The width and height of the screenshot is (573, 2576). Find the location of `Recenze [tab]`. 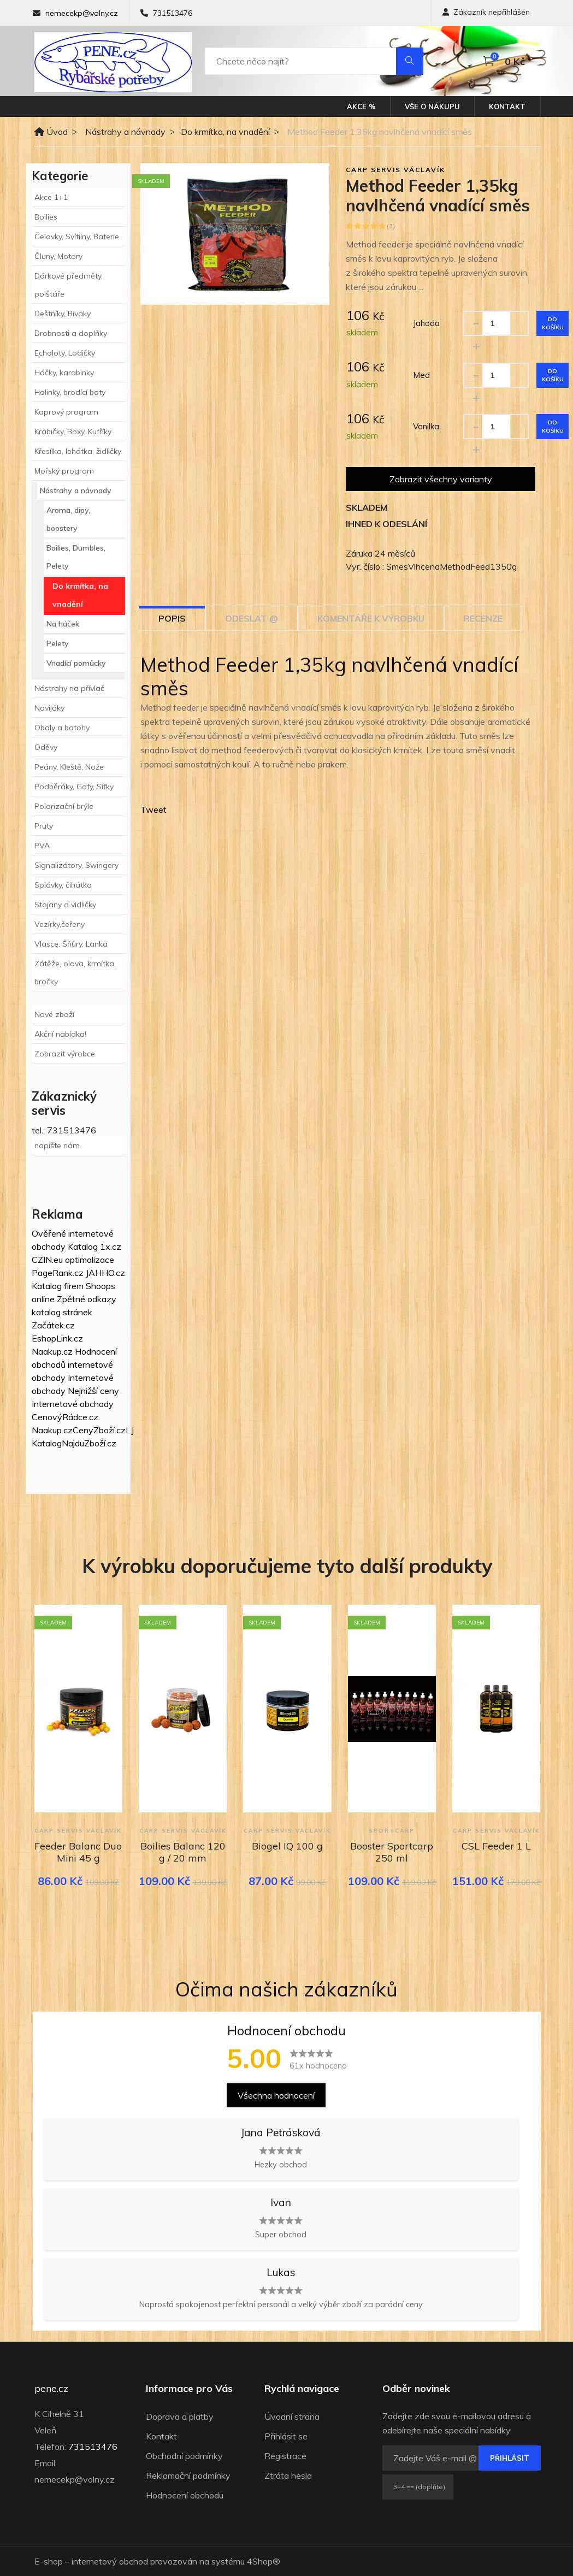

Recenze [tab] is located at coordinates (483, 618).